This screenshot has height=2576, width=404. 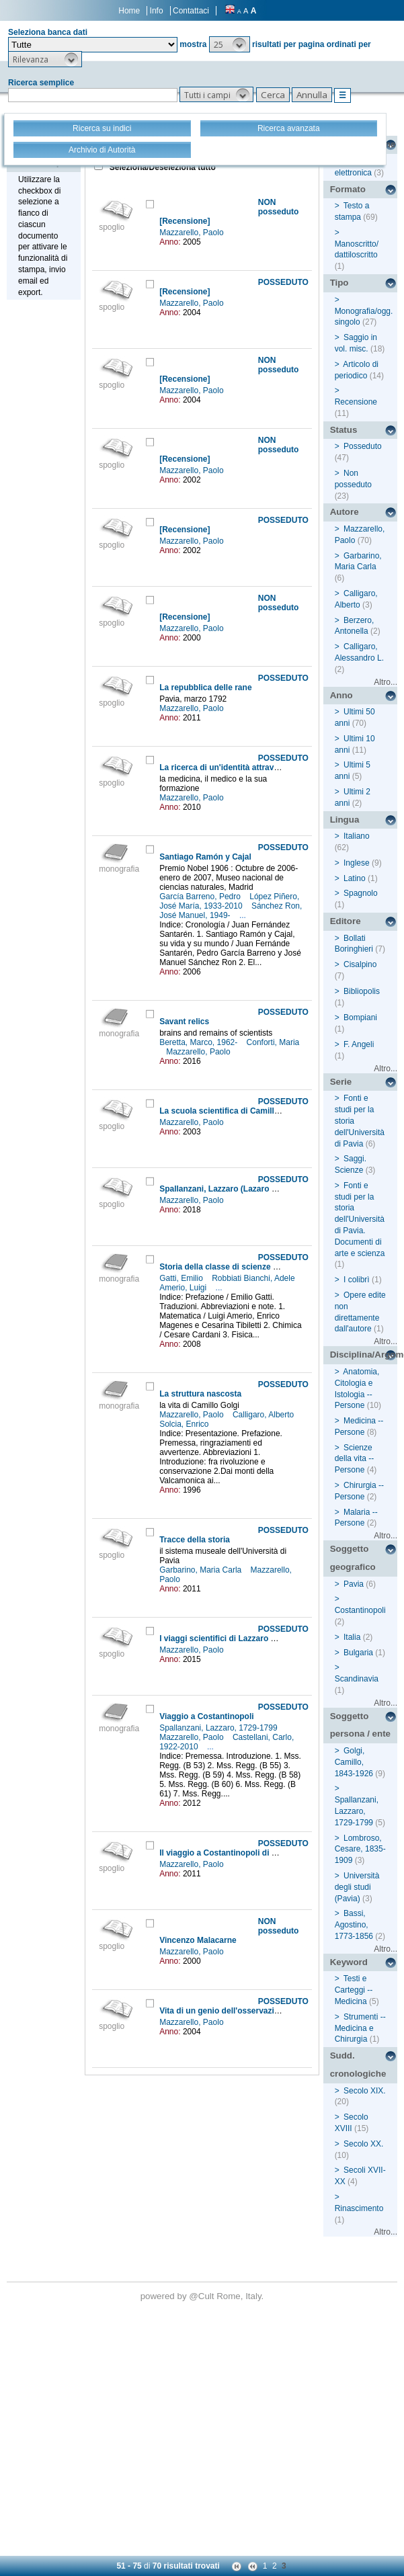 I want to click on [button], so click(x=229, y=44).